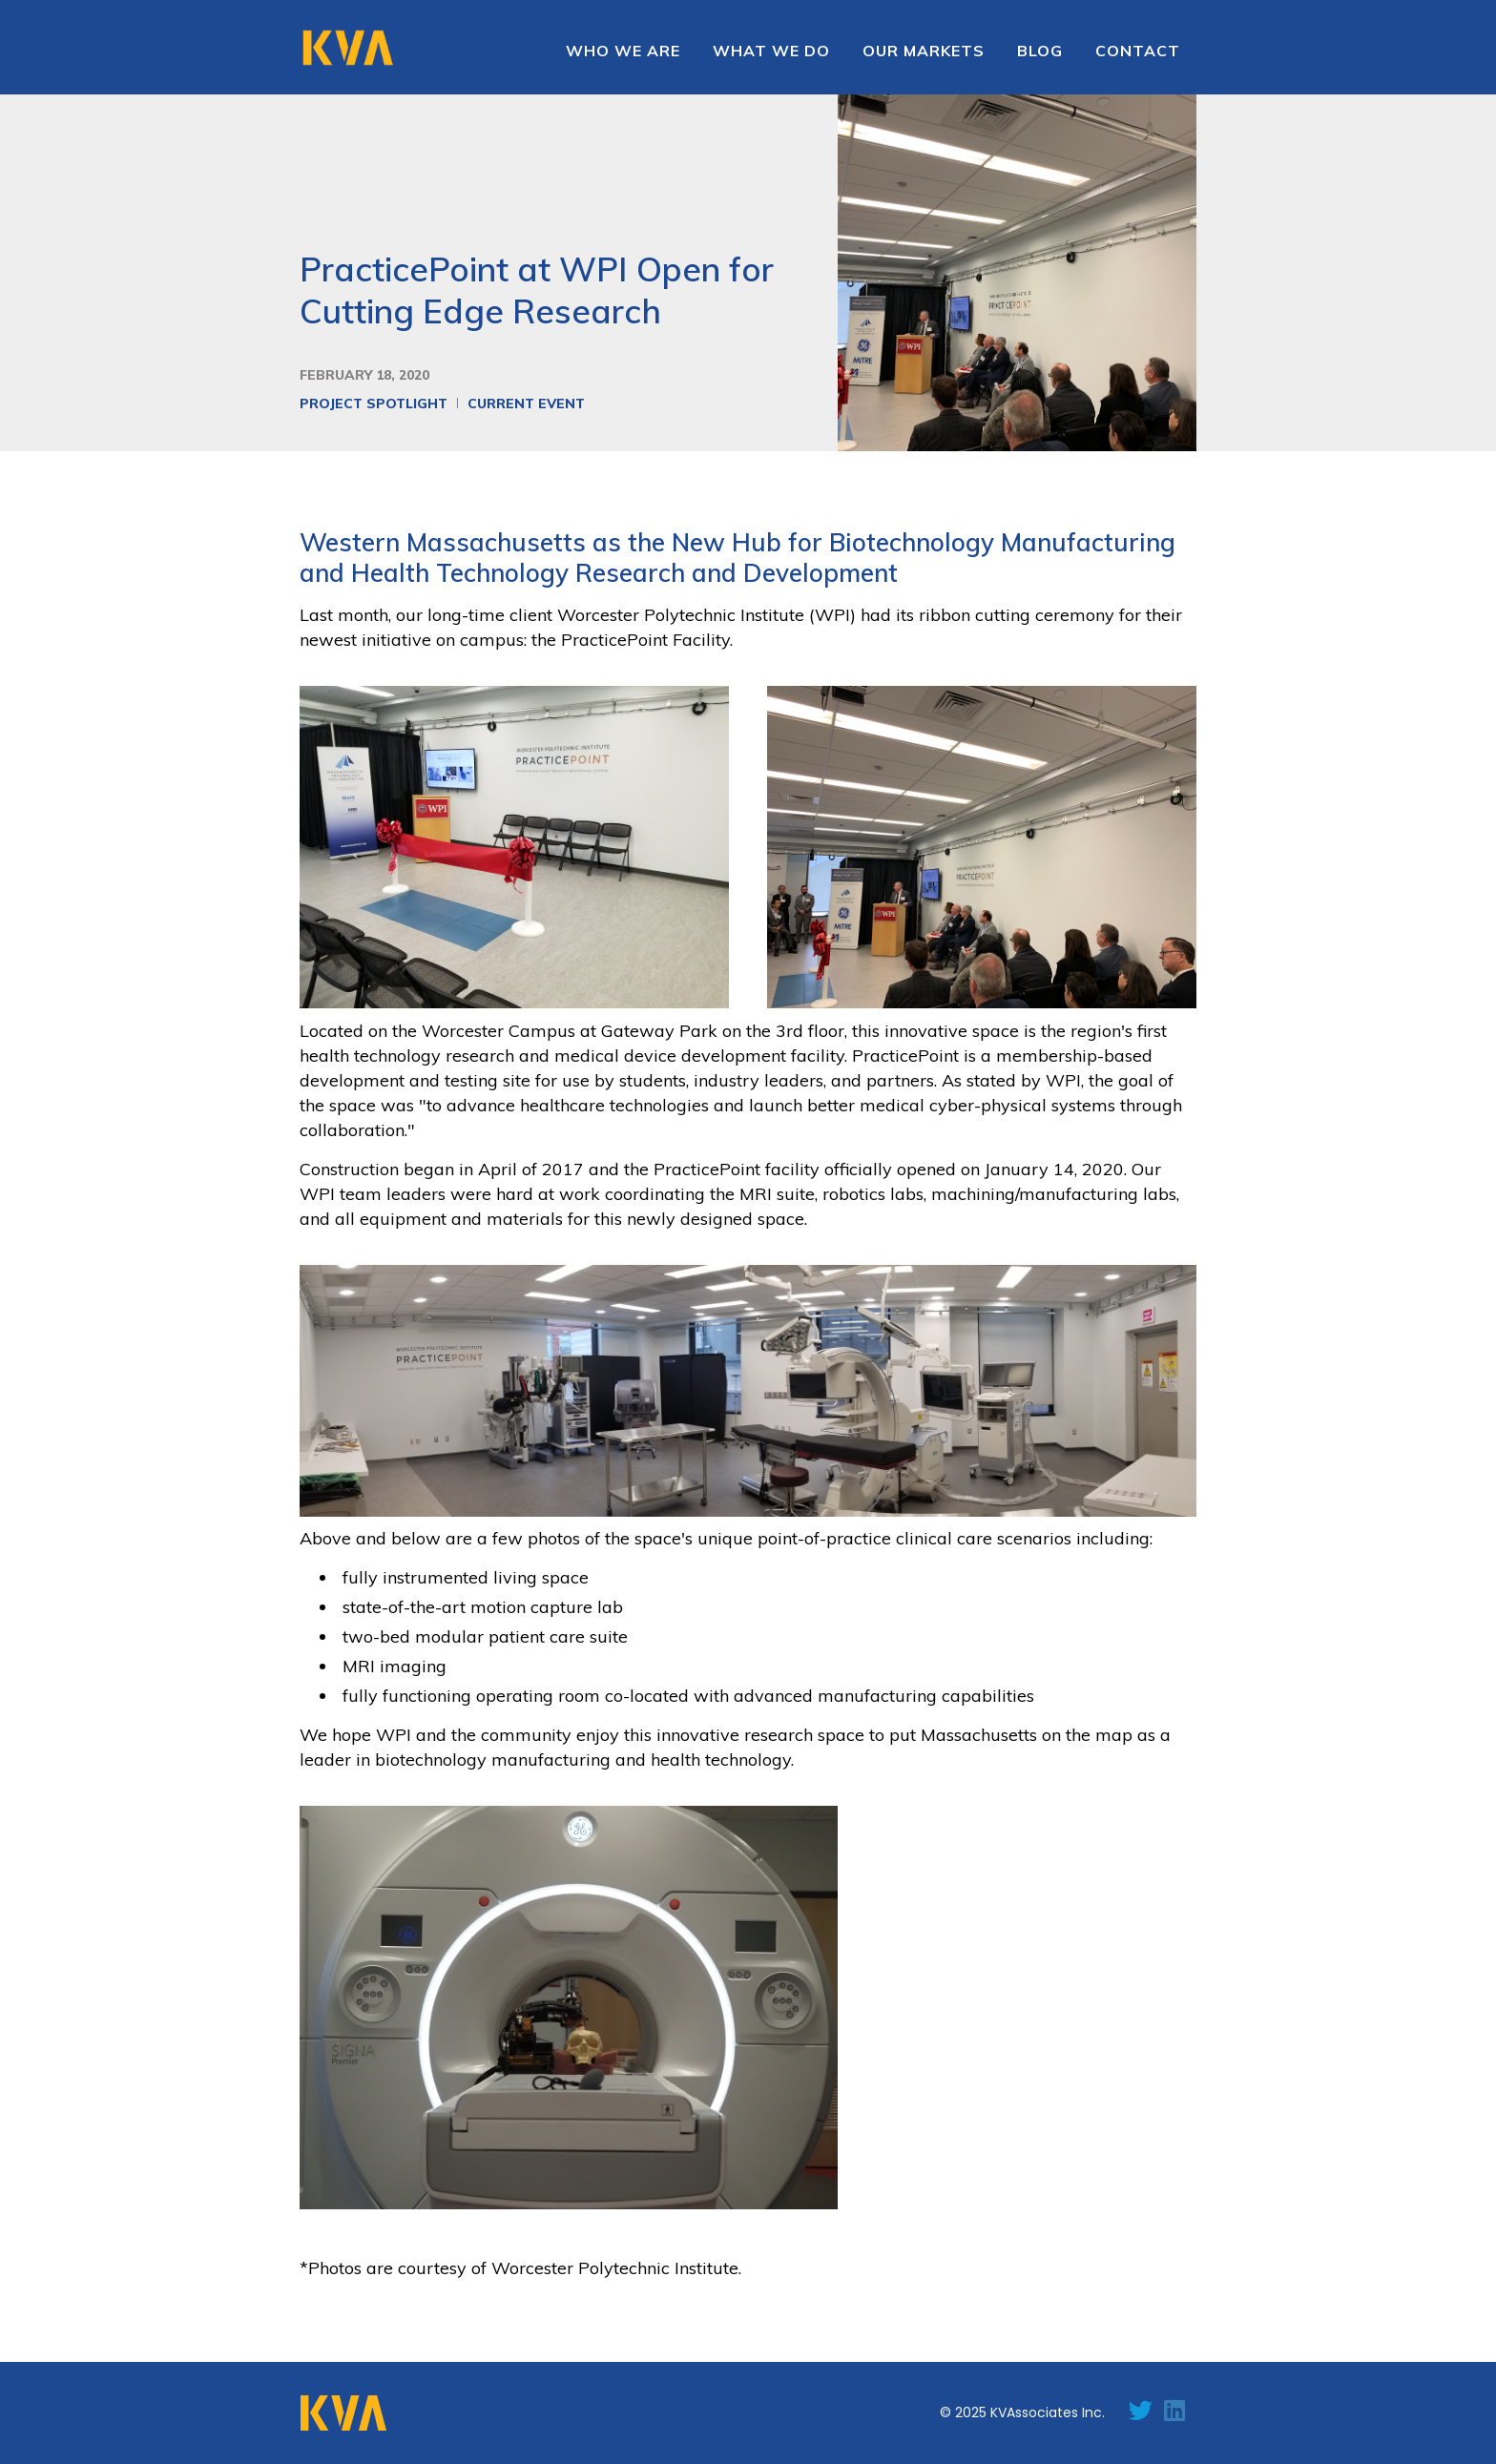 The width and height of the screenshot is (1496, 2464). Describe the element at coordinates (923, 50) in the screenshot. I see `[button]` at that location.